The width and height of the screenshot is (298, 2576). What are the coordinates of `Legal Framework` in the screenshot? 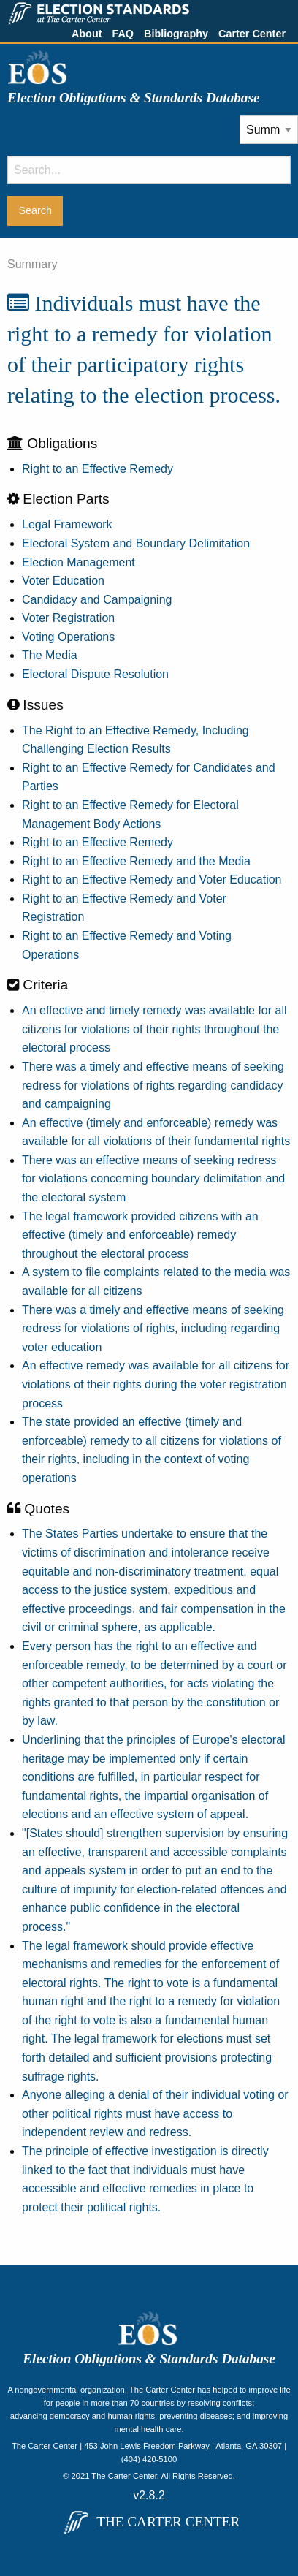 It's located at (67, 524).